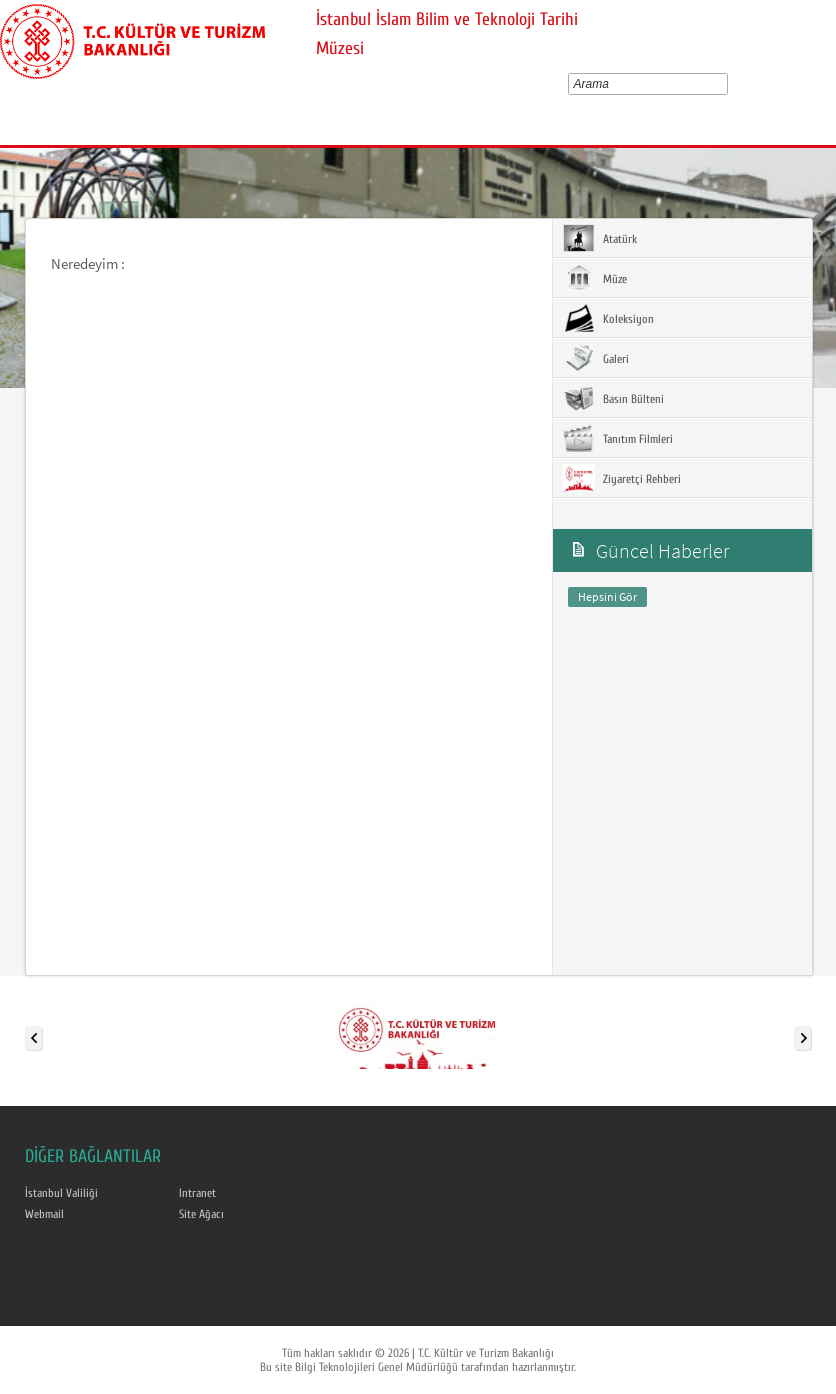 This screenshot has height=1394, width=836. What do you see at coordinates (613, 398) in the screenshot?
I see `Basın Bülteni` at bounding box center [613, 398].